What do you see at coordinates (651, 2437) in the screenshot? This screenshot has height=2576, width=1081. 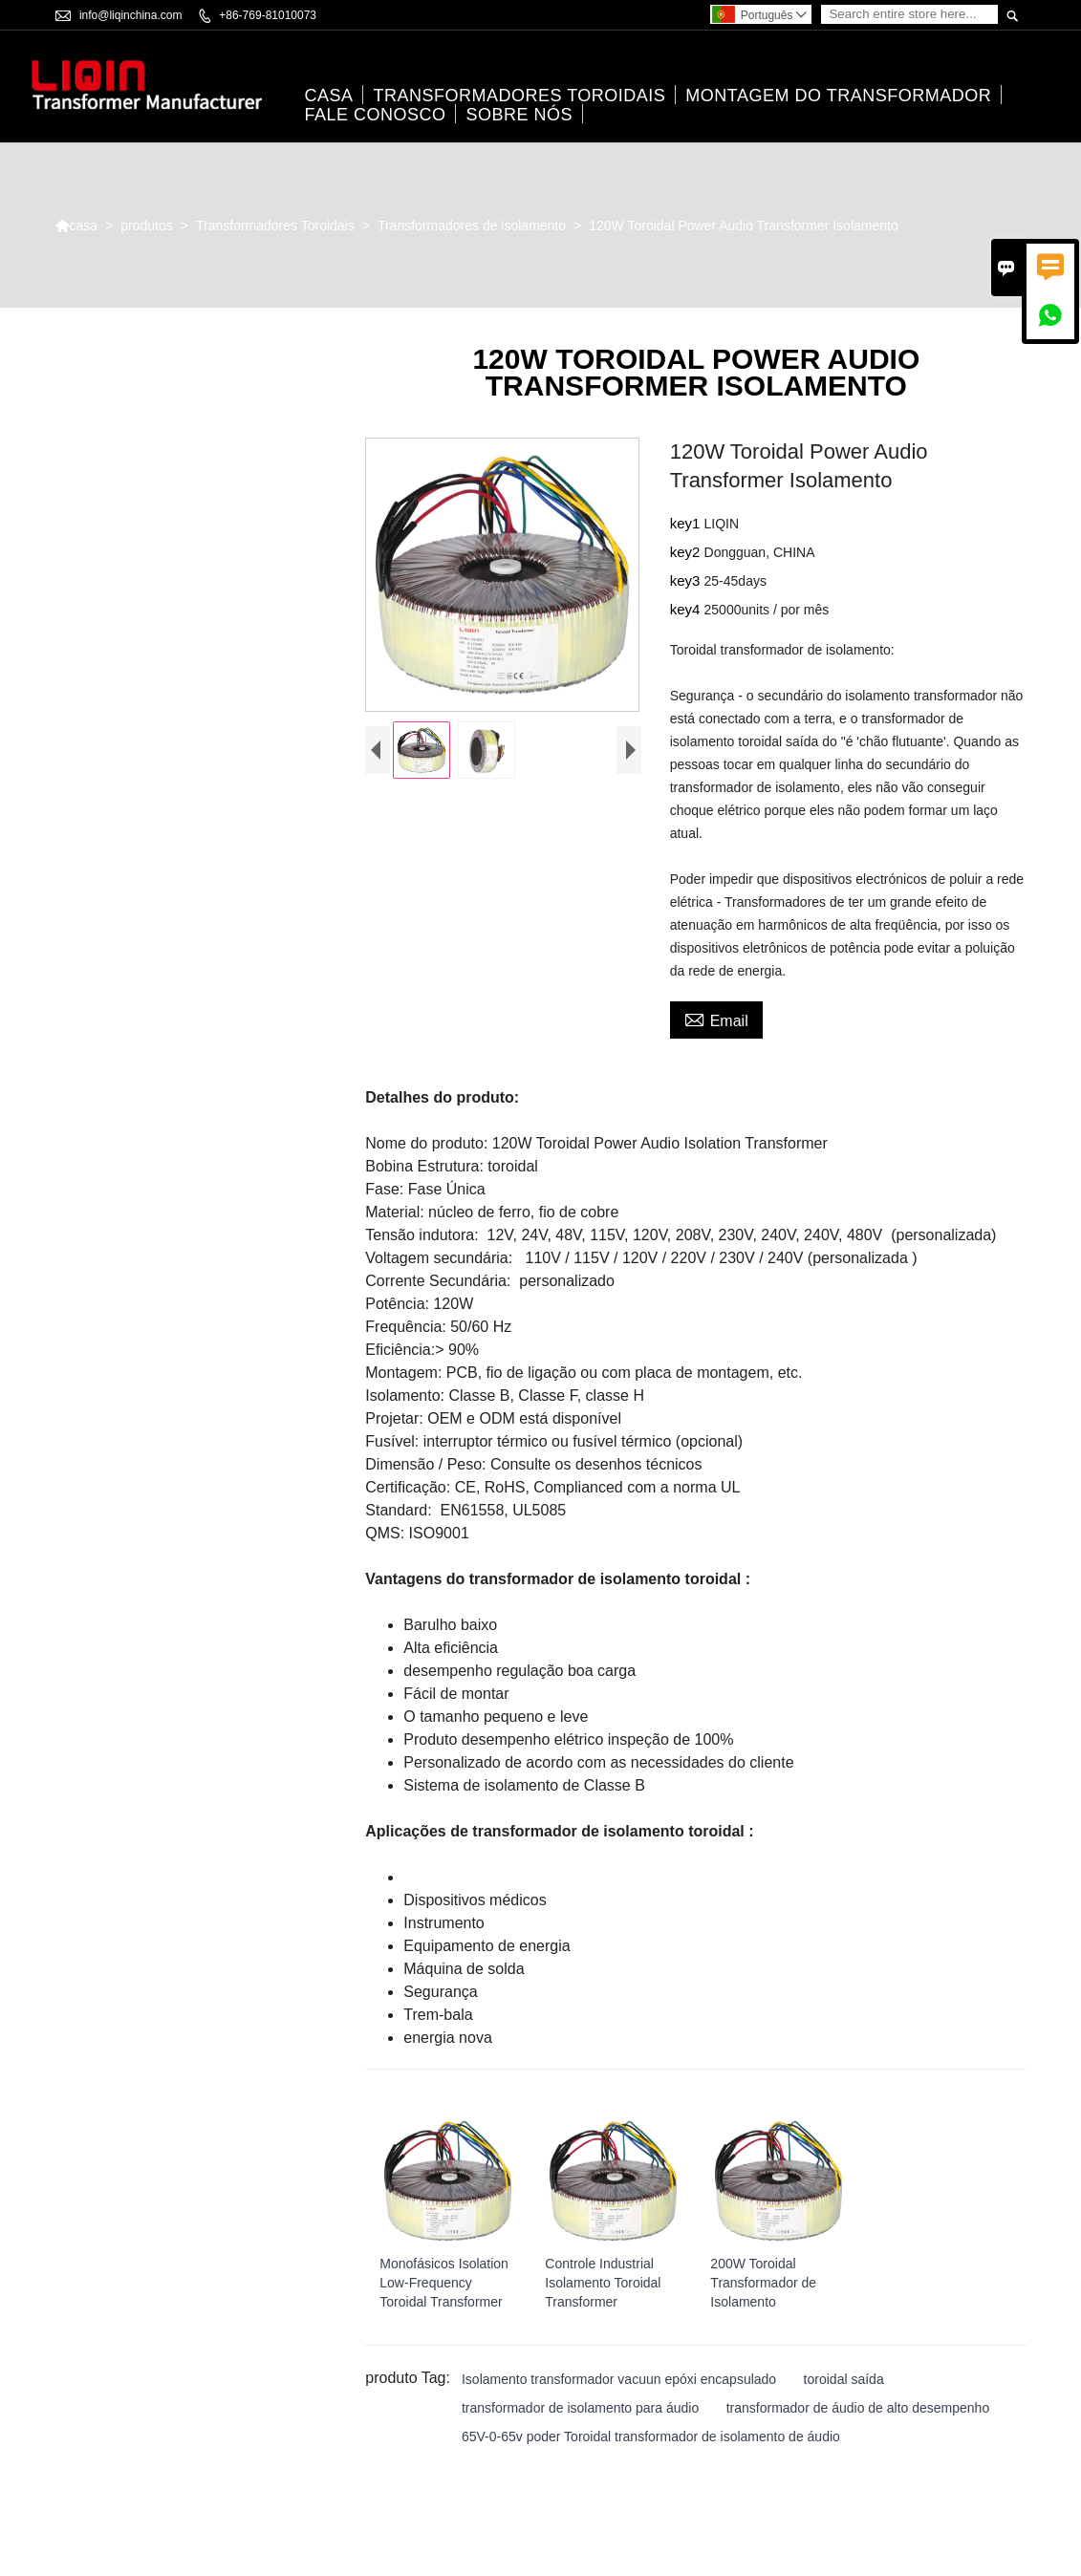 I see `65V-0-65v poder Toroidal transformador de isolamento de áudio` at bounding box center [651, 2437].